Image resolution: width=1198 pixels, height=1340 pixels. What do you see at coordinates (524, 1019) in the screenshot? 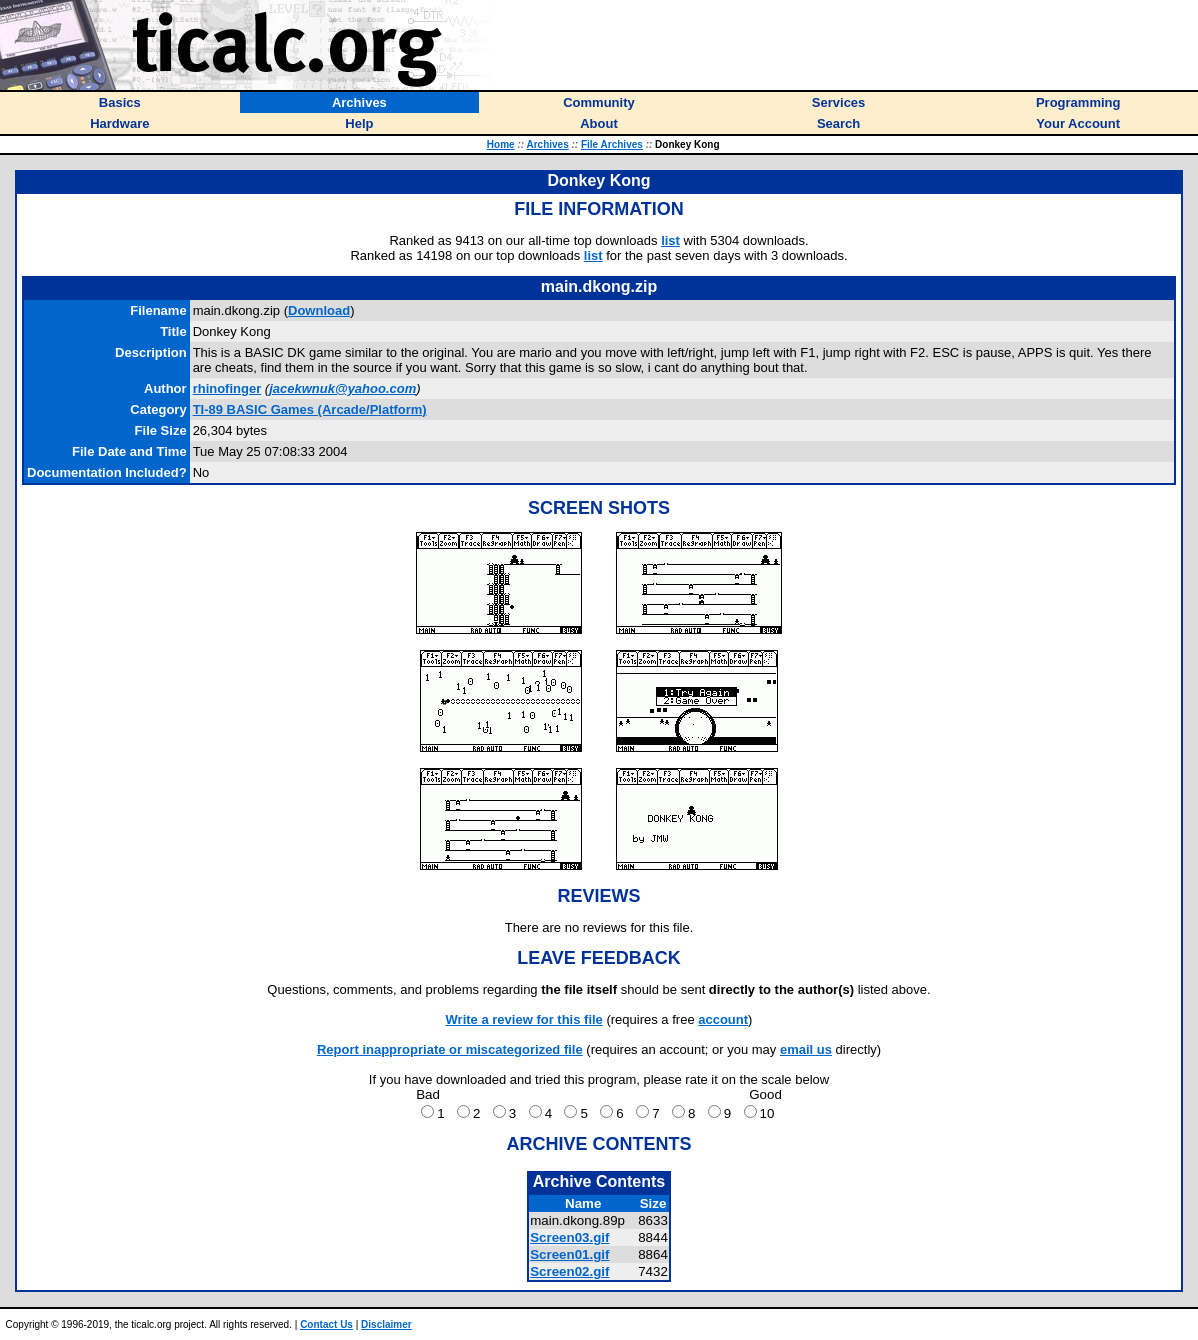
I see `Write a review for this file` at bounding box center [524, 1019].